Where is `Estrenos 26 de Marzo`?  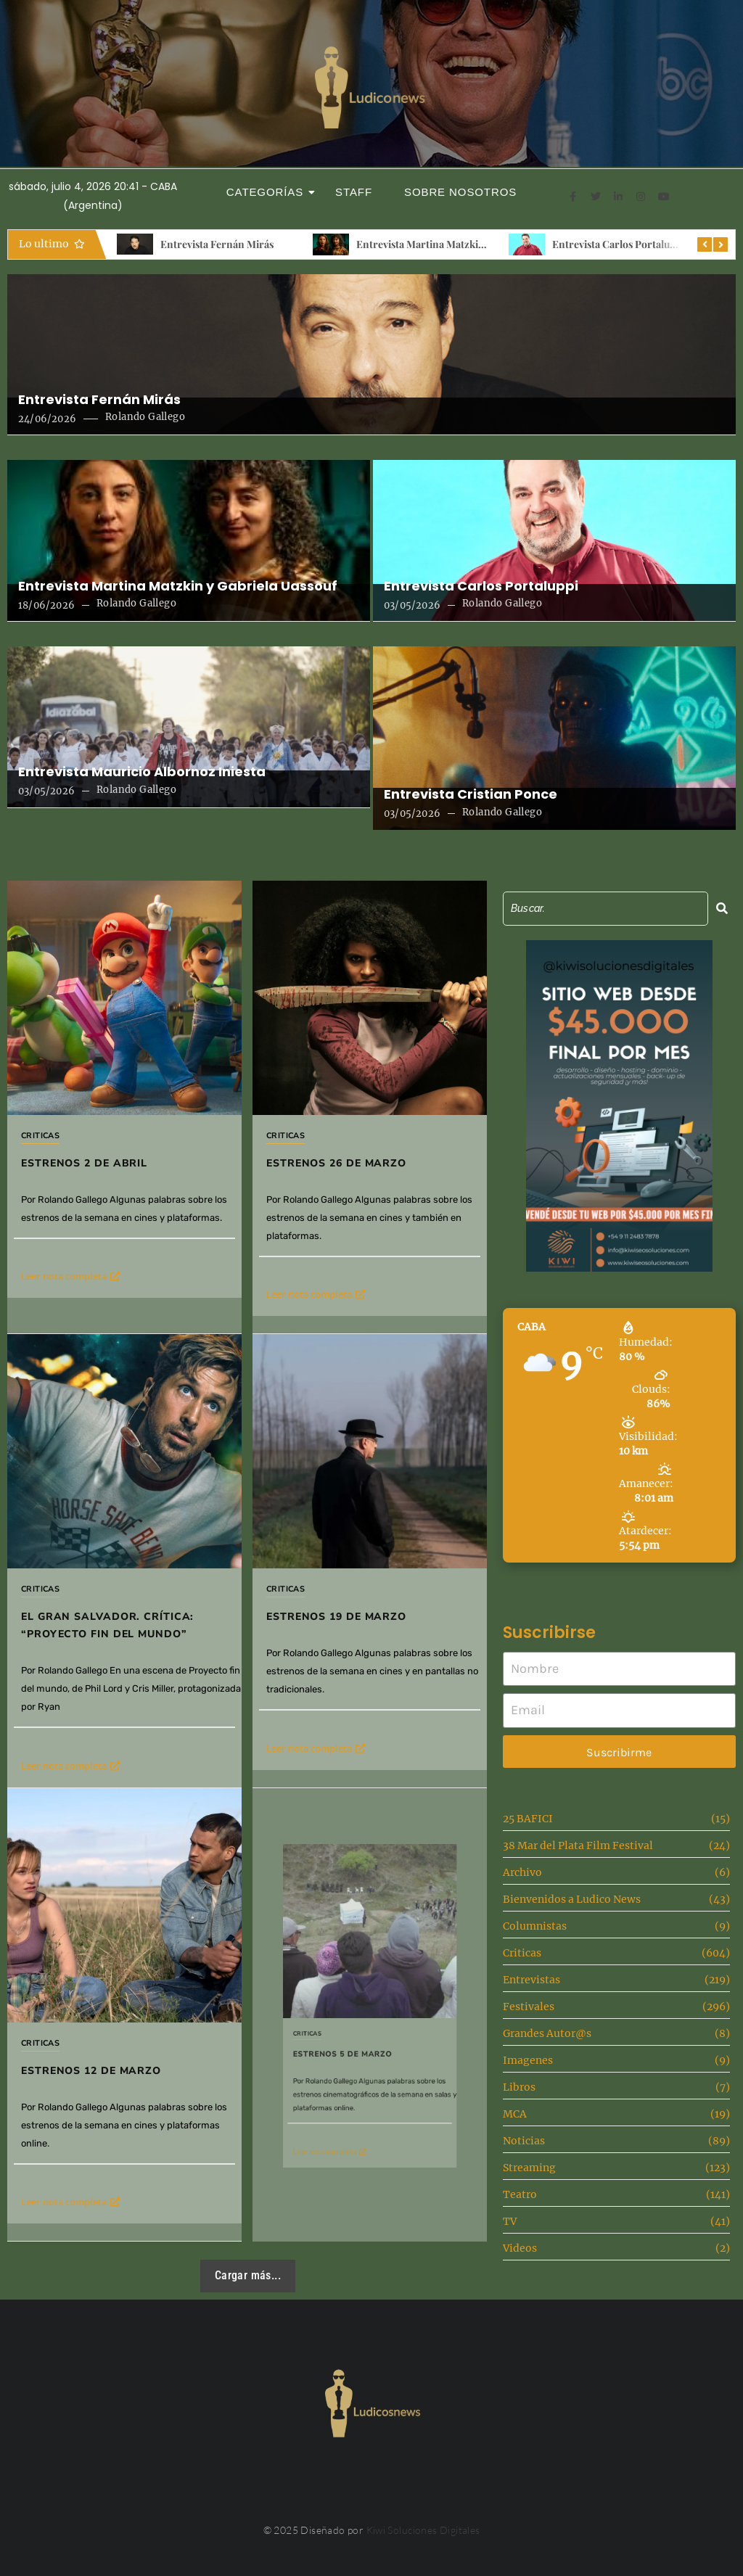 Estrenos 26 de Marzo is located at coordinates (354, 1128).